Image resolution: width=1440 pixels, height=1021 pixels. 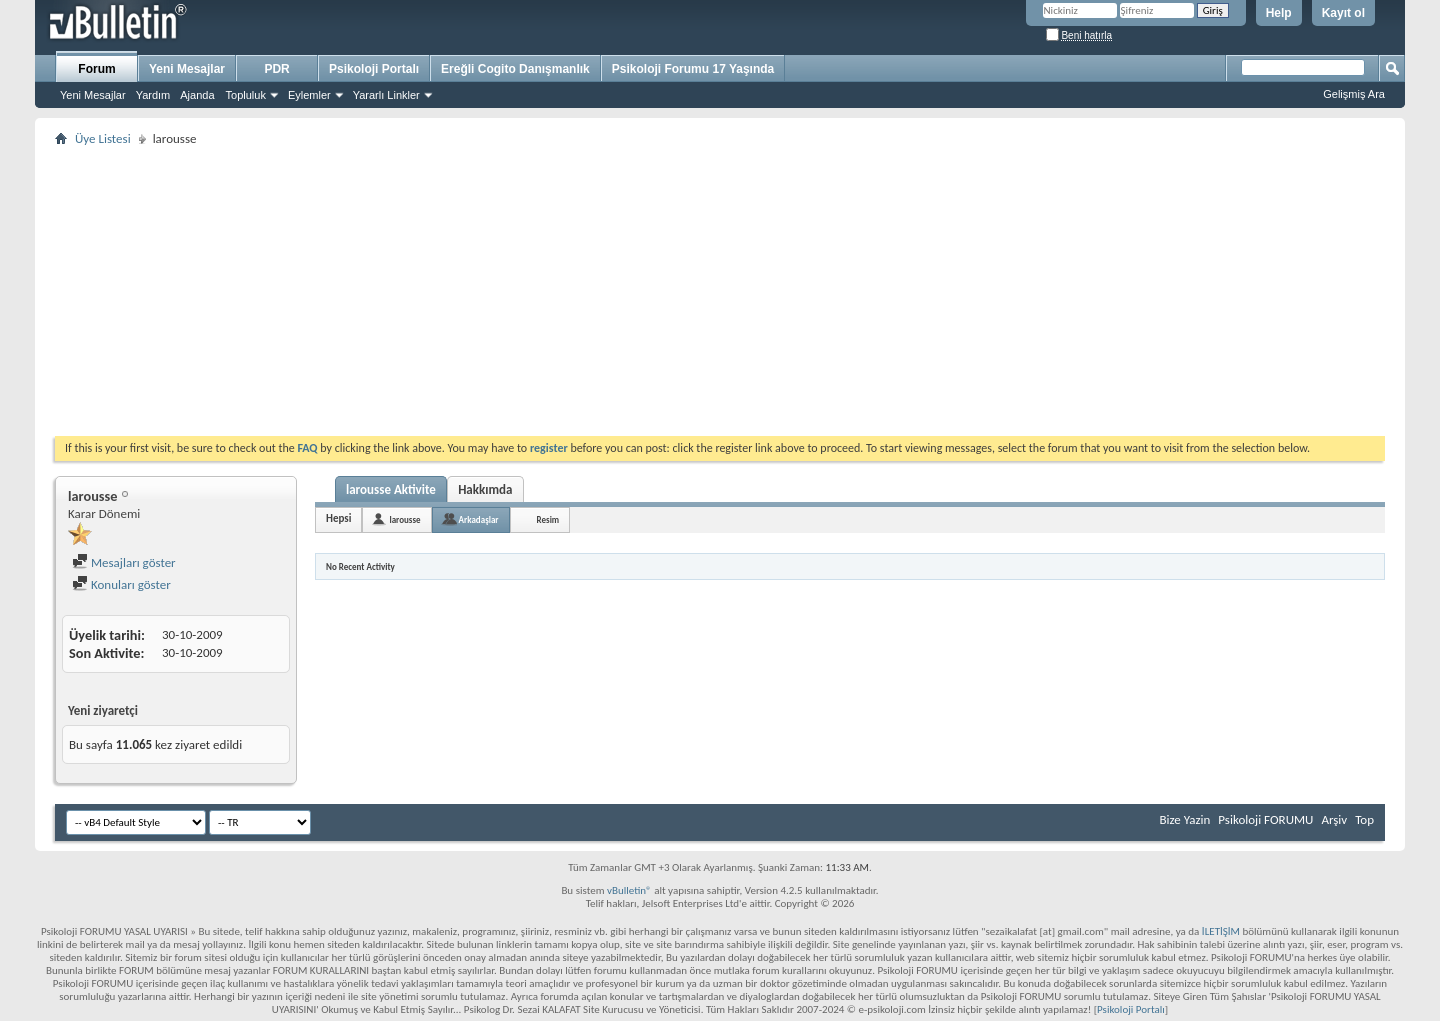 What do you see at coordinates (386, 95) in the screenshot?
I see `Yararlı Linkler` at bounding box center [386, 95].